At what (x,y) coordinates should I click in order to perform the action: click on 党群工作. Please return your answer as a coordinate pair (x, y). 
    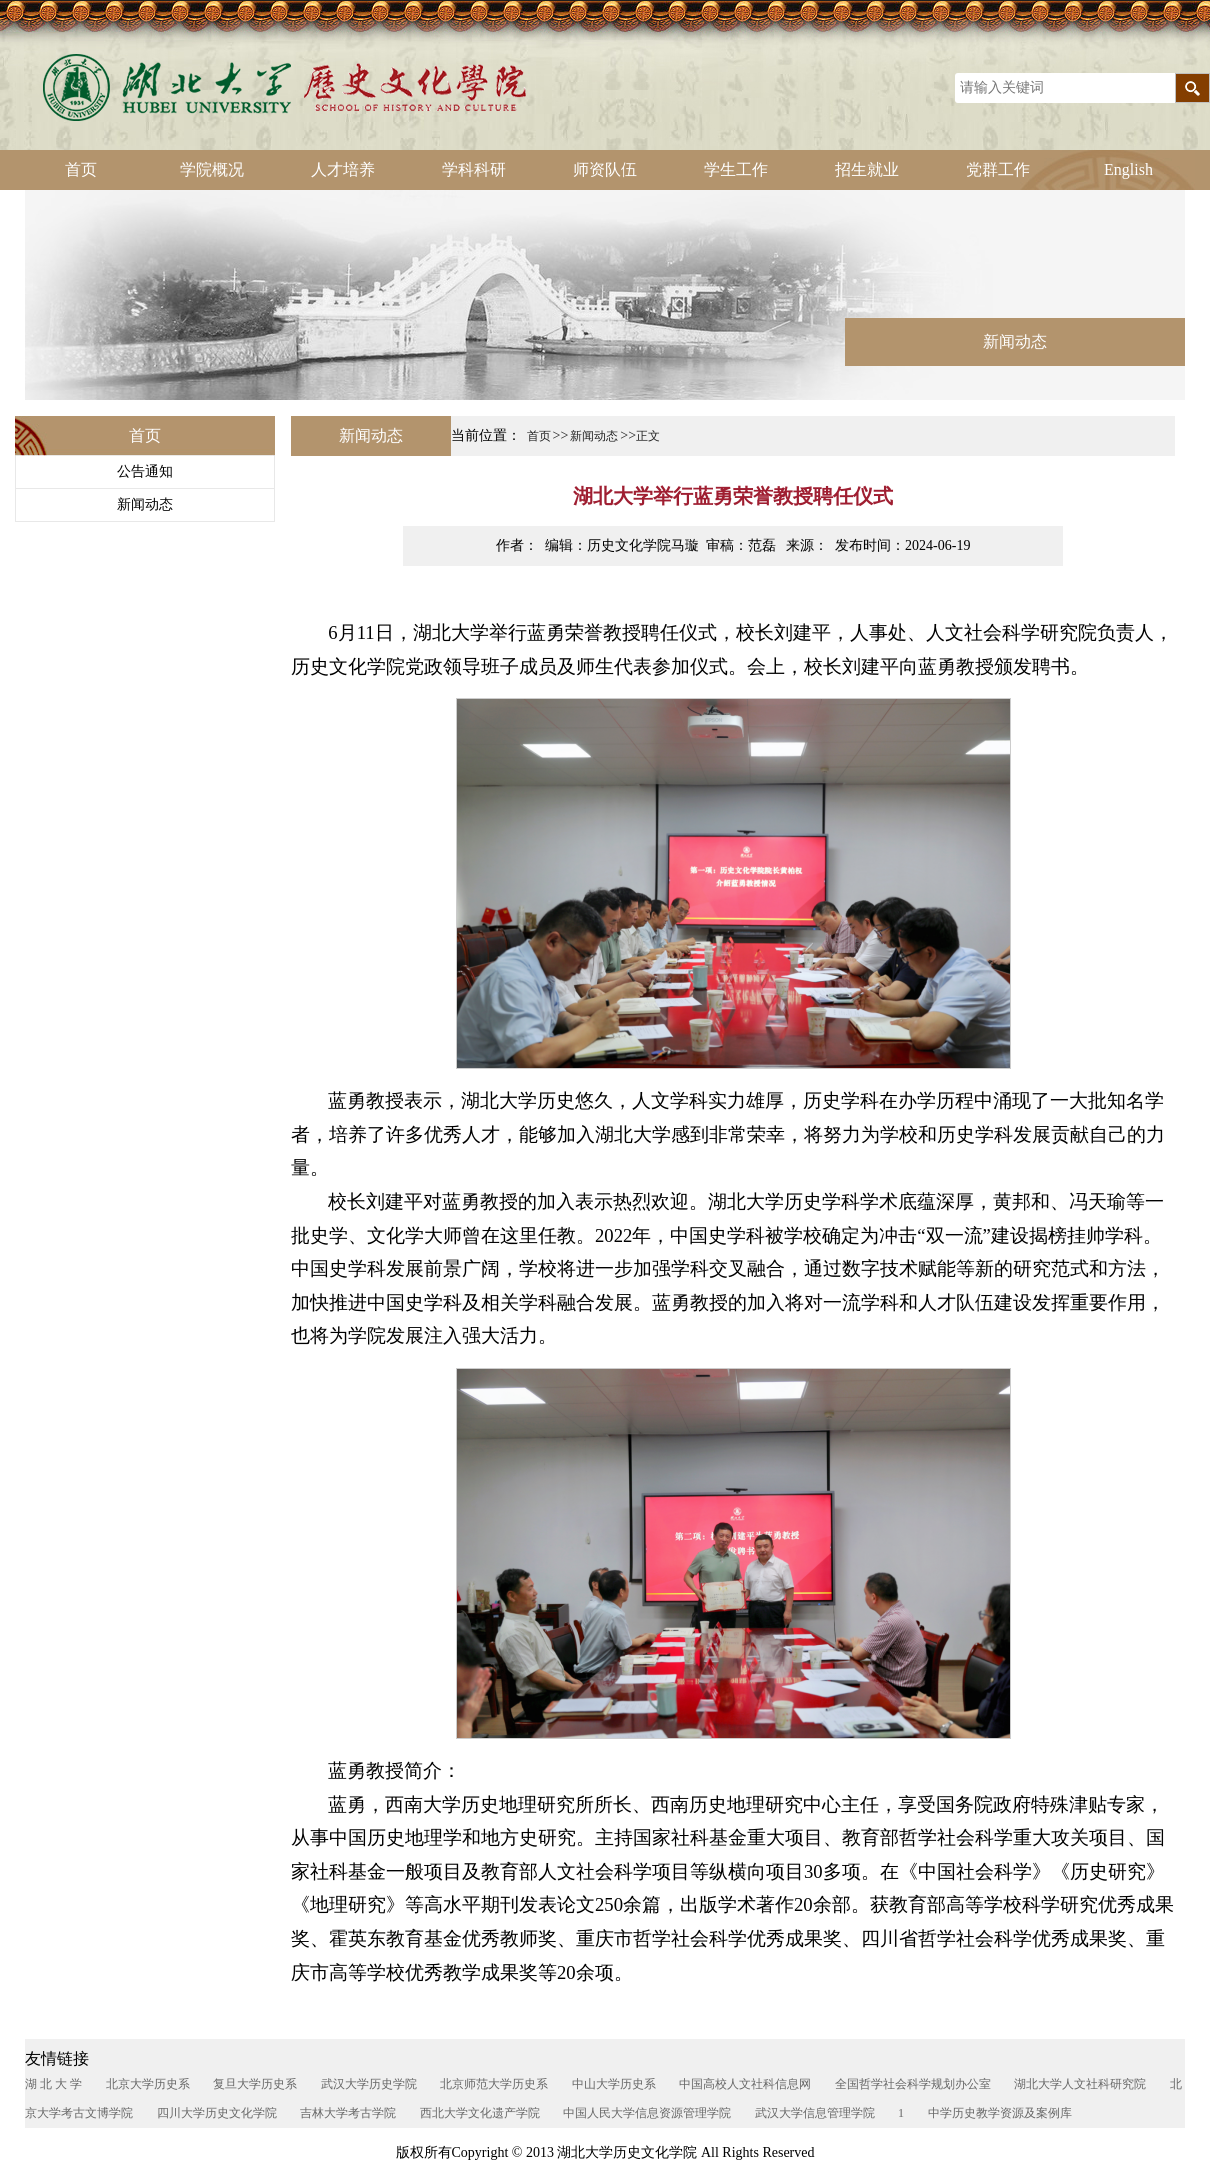
    Looking at the image, I should click on (998, 169).